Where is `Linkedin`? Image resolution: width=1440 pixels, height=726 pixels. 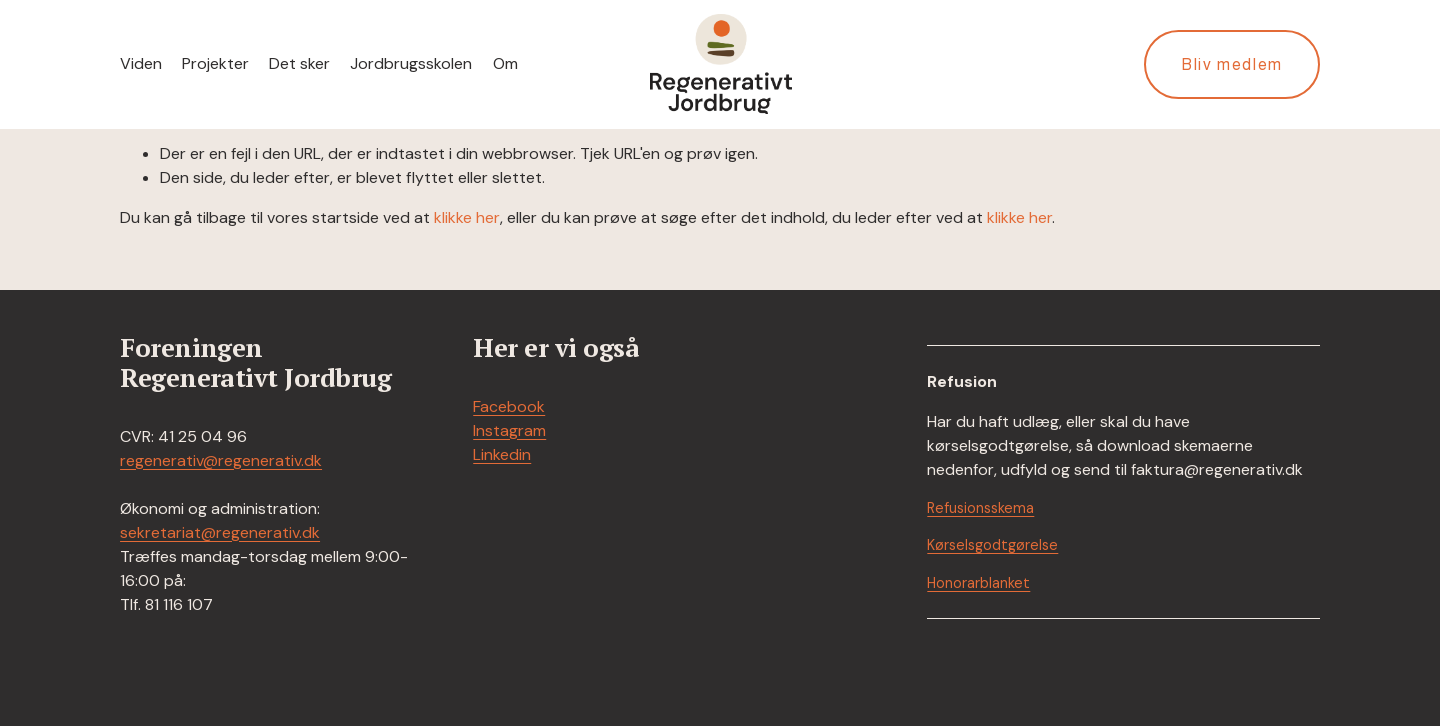
Linkedin is located at coordinates (502, 454).